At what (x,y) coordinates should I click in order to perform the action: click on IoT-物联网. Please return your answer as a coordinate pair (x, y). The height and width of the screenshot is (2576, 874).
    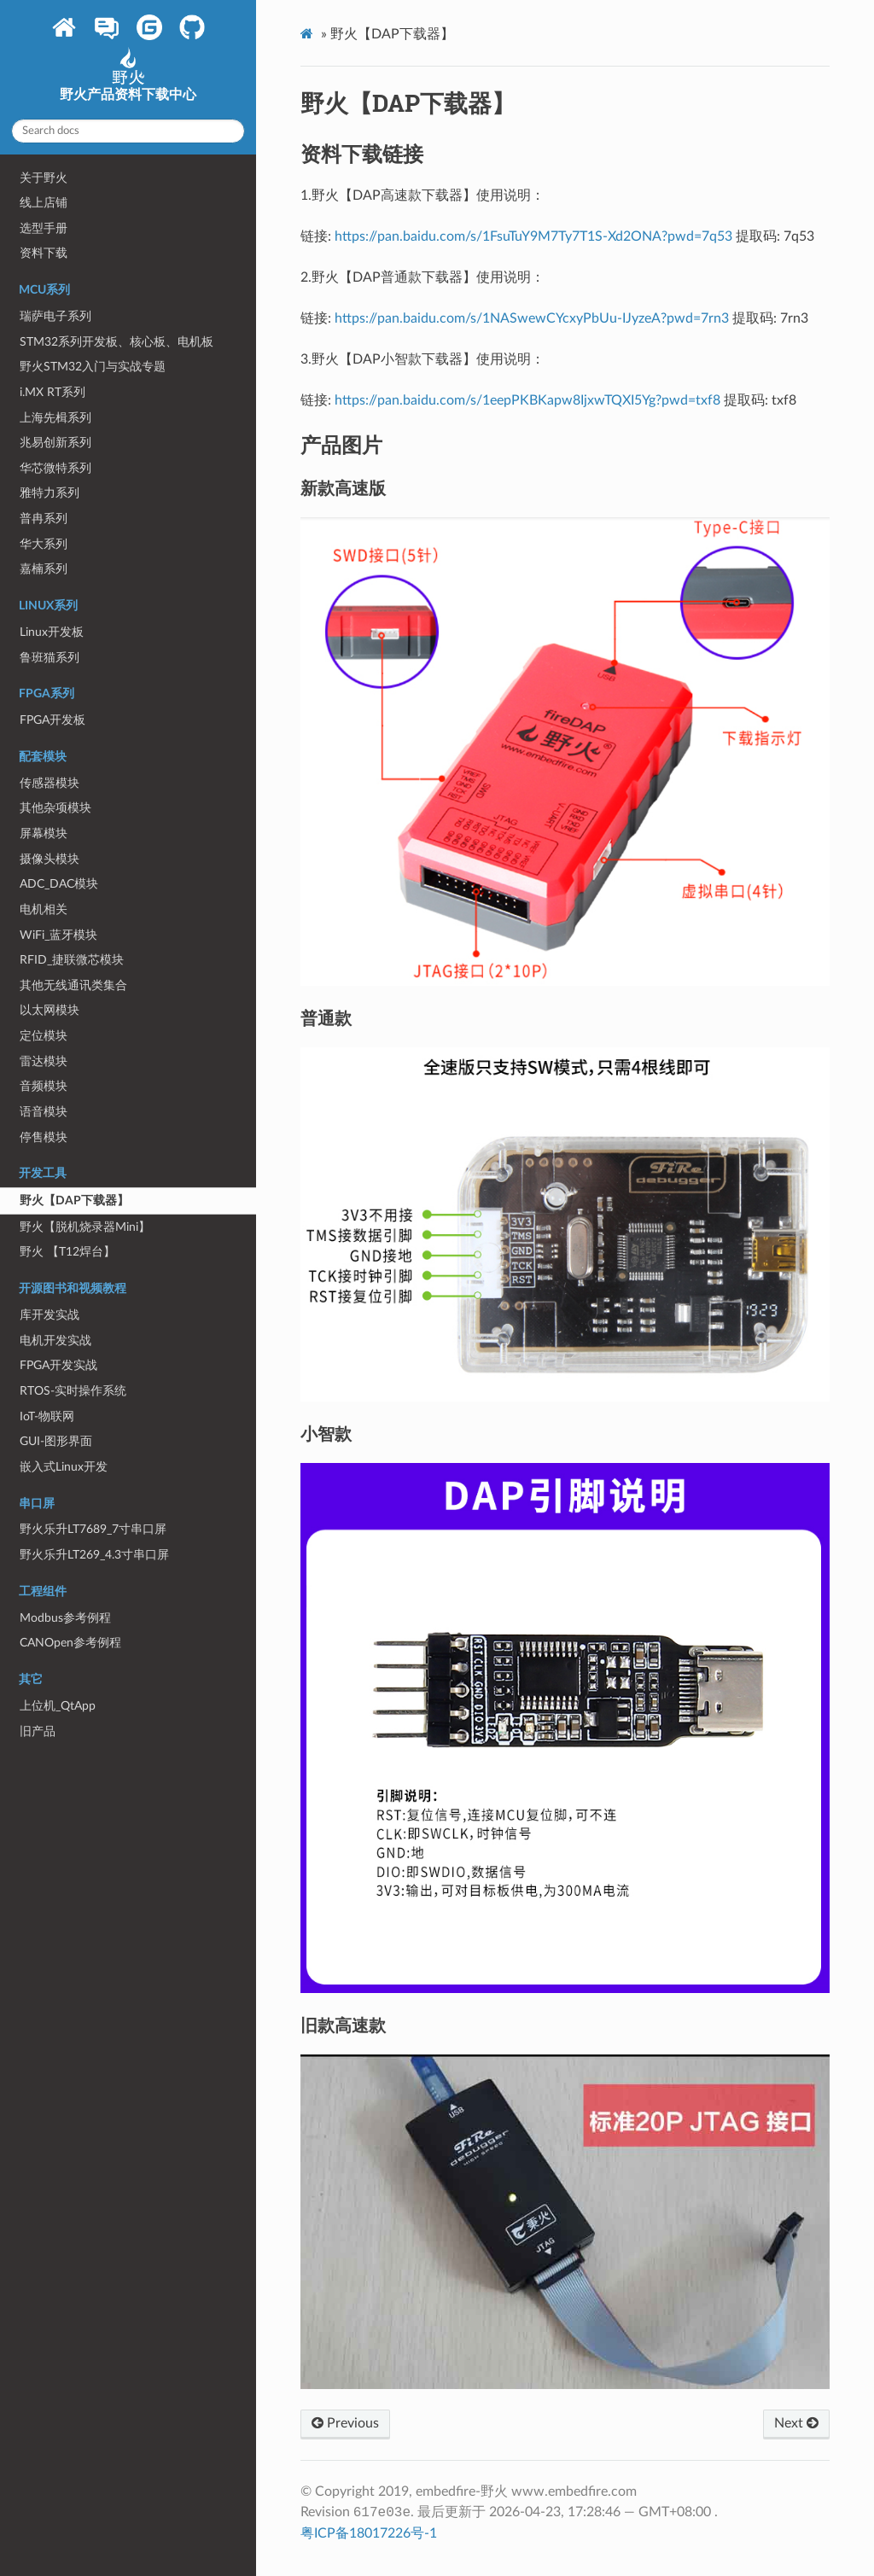
    Looking at the image, I should click on (47, 1416).